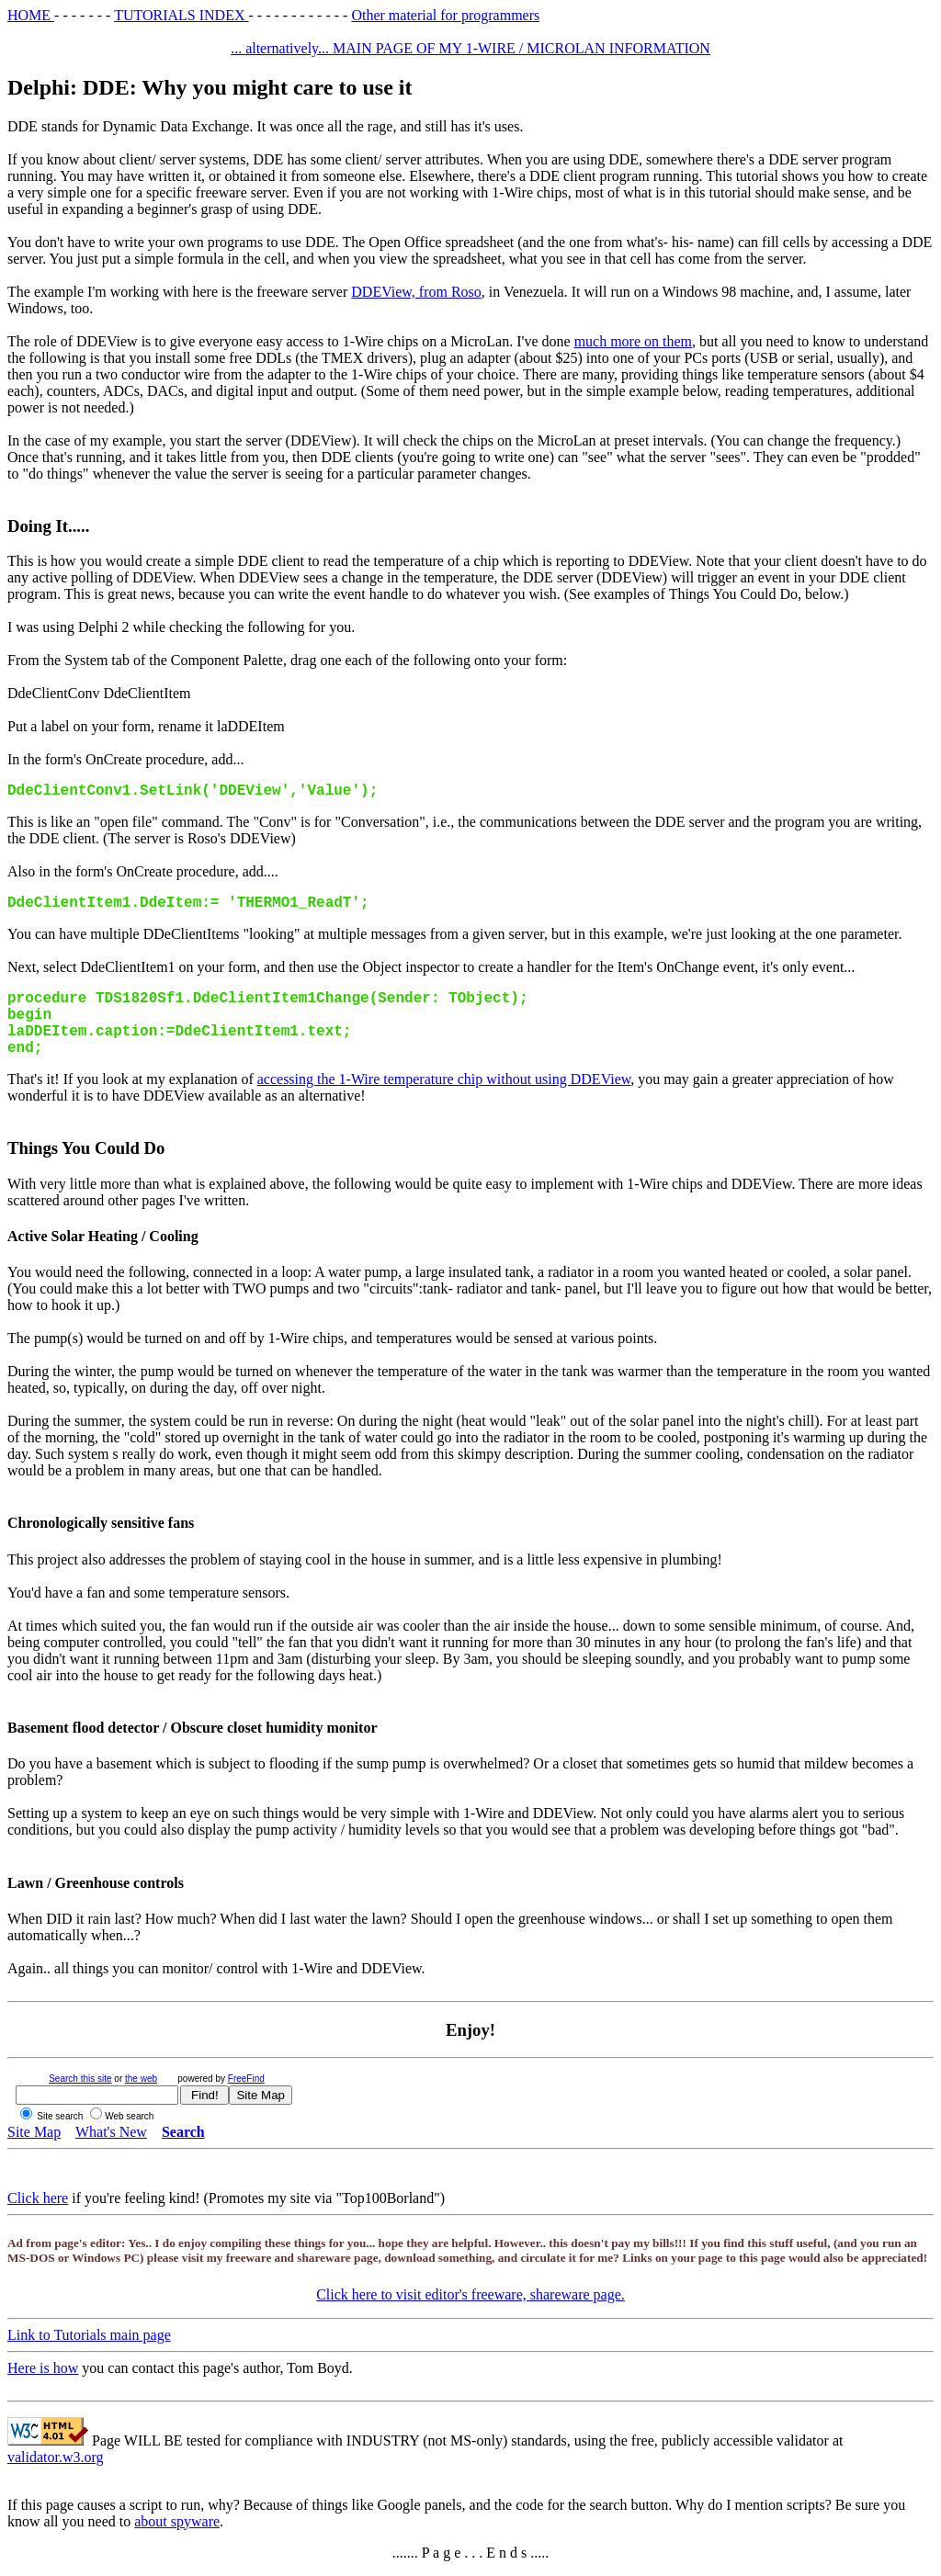  I want to click on about spyware, so click(177, 2521).